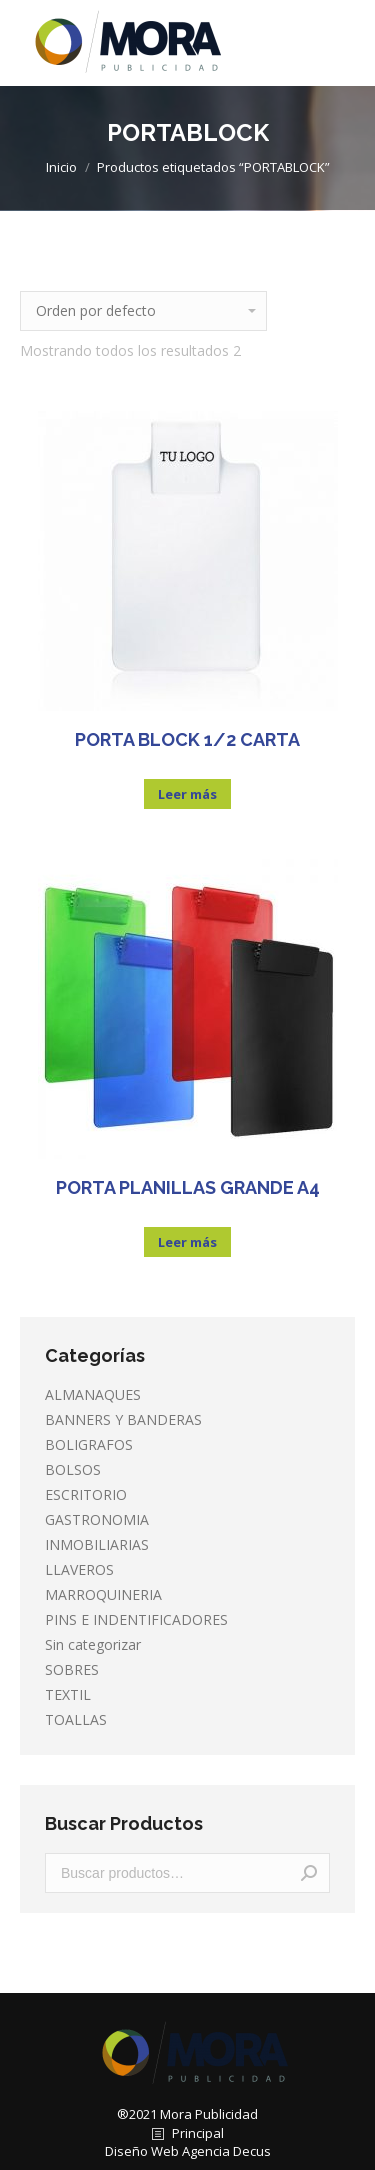 The height and width of the screenshot is (2170, 375). What do you see at coordinates (79, 1569) in the screenshot?
I see `LLAVEROS` at bounding box center [79, 1569].